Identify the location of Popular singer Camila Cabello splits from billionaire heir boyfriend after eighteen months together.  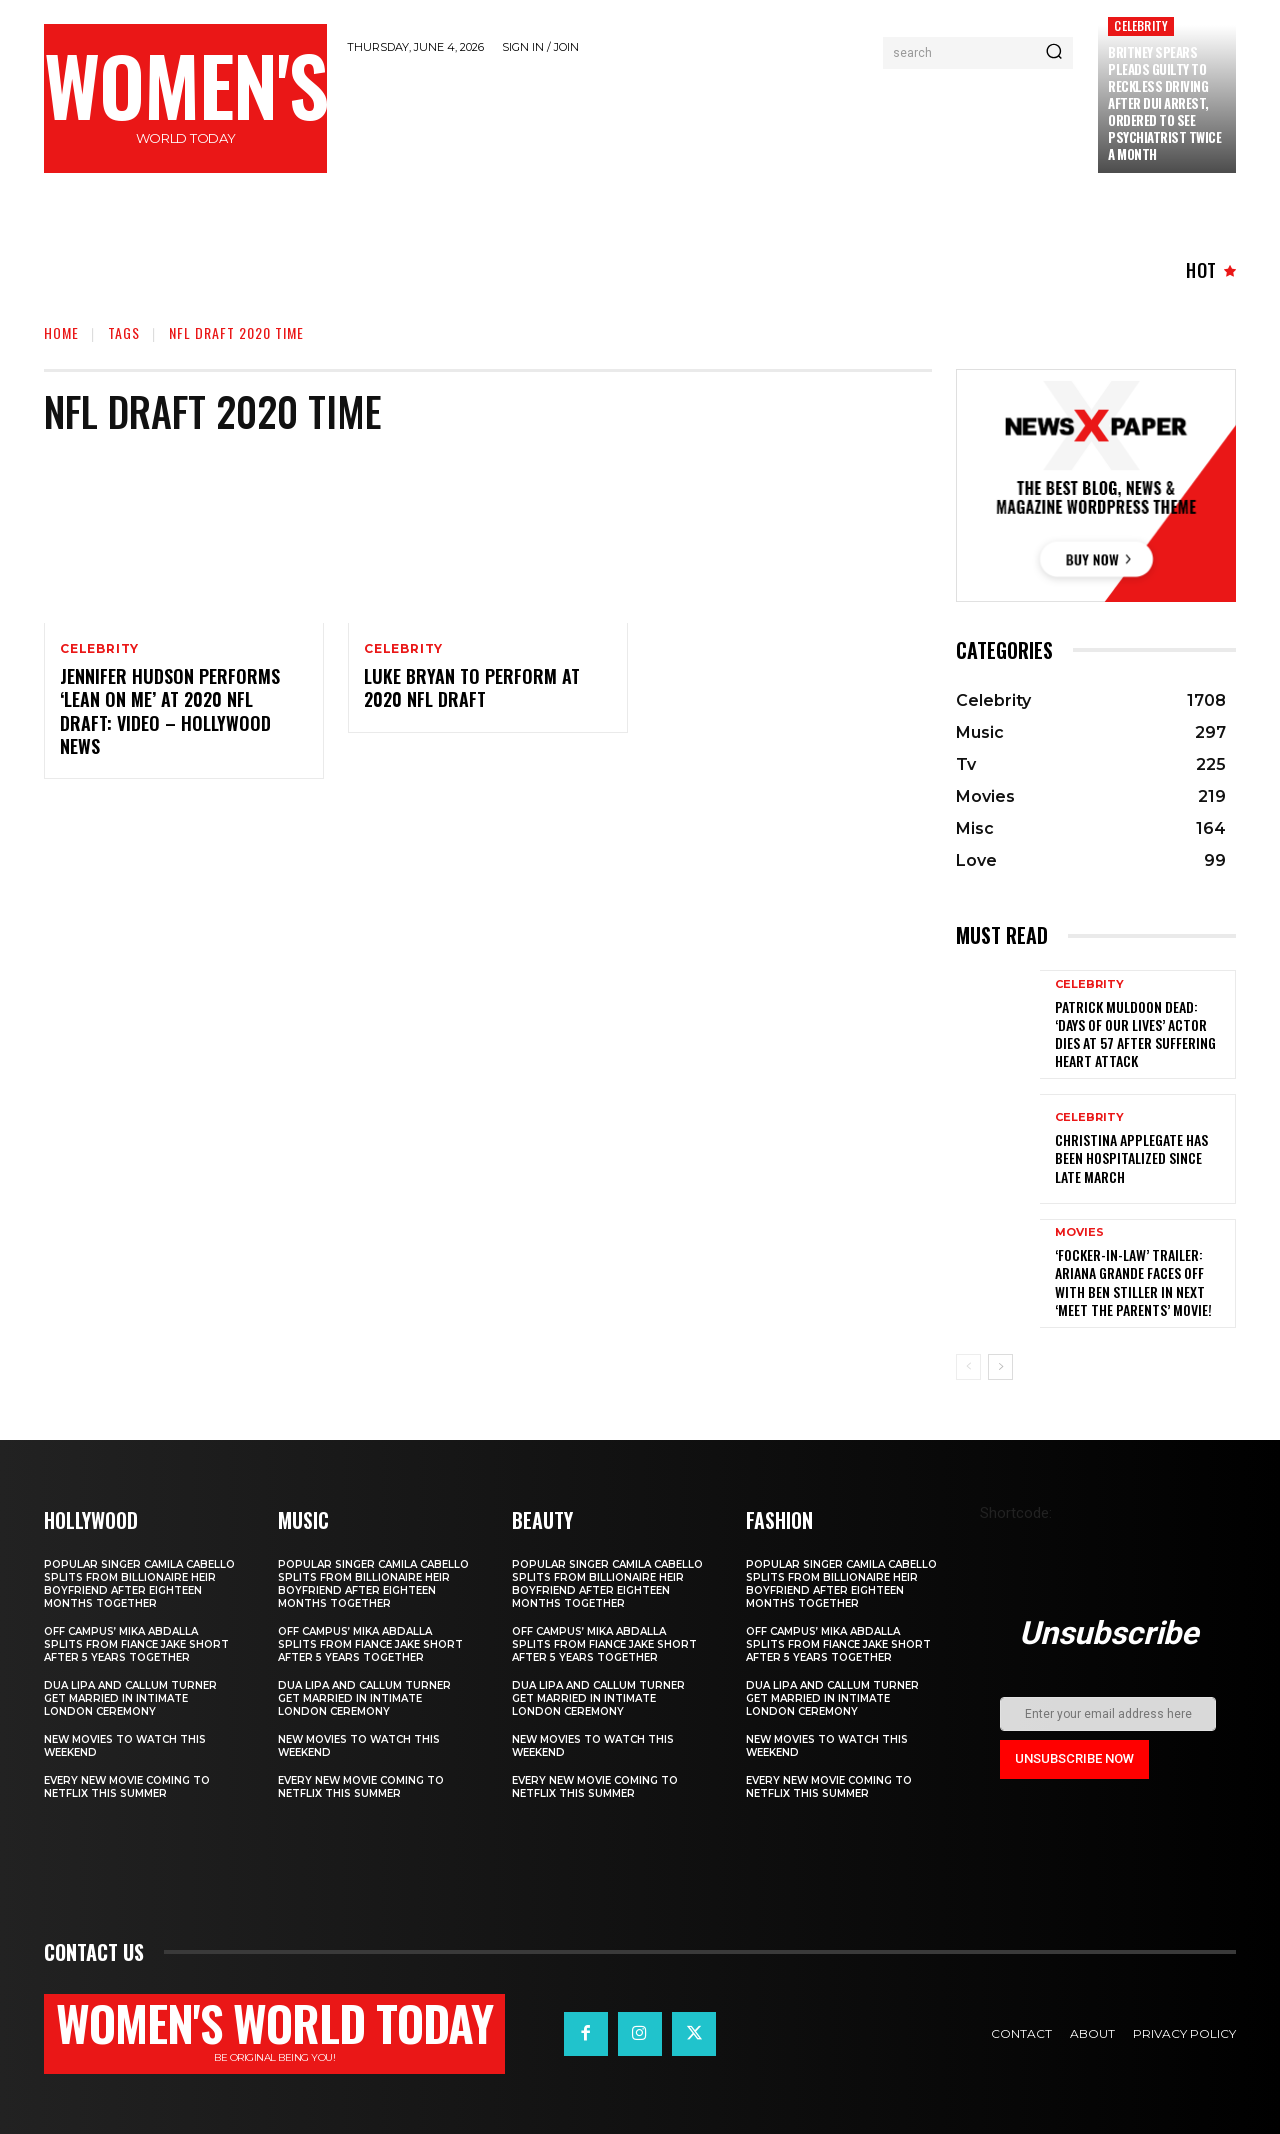
(139, 1584).